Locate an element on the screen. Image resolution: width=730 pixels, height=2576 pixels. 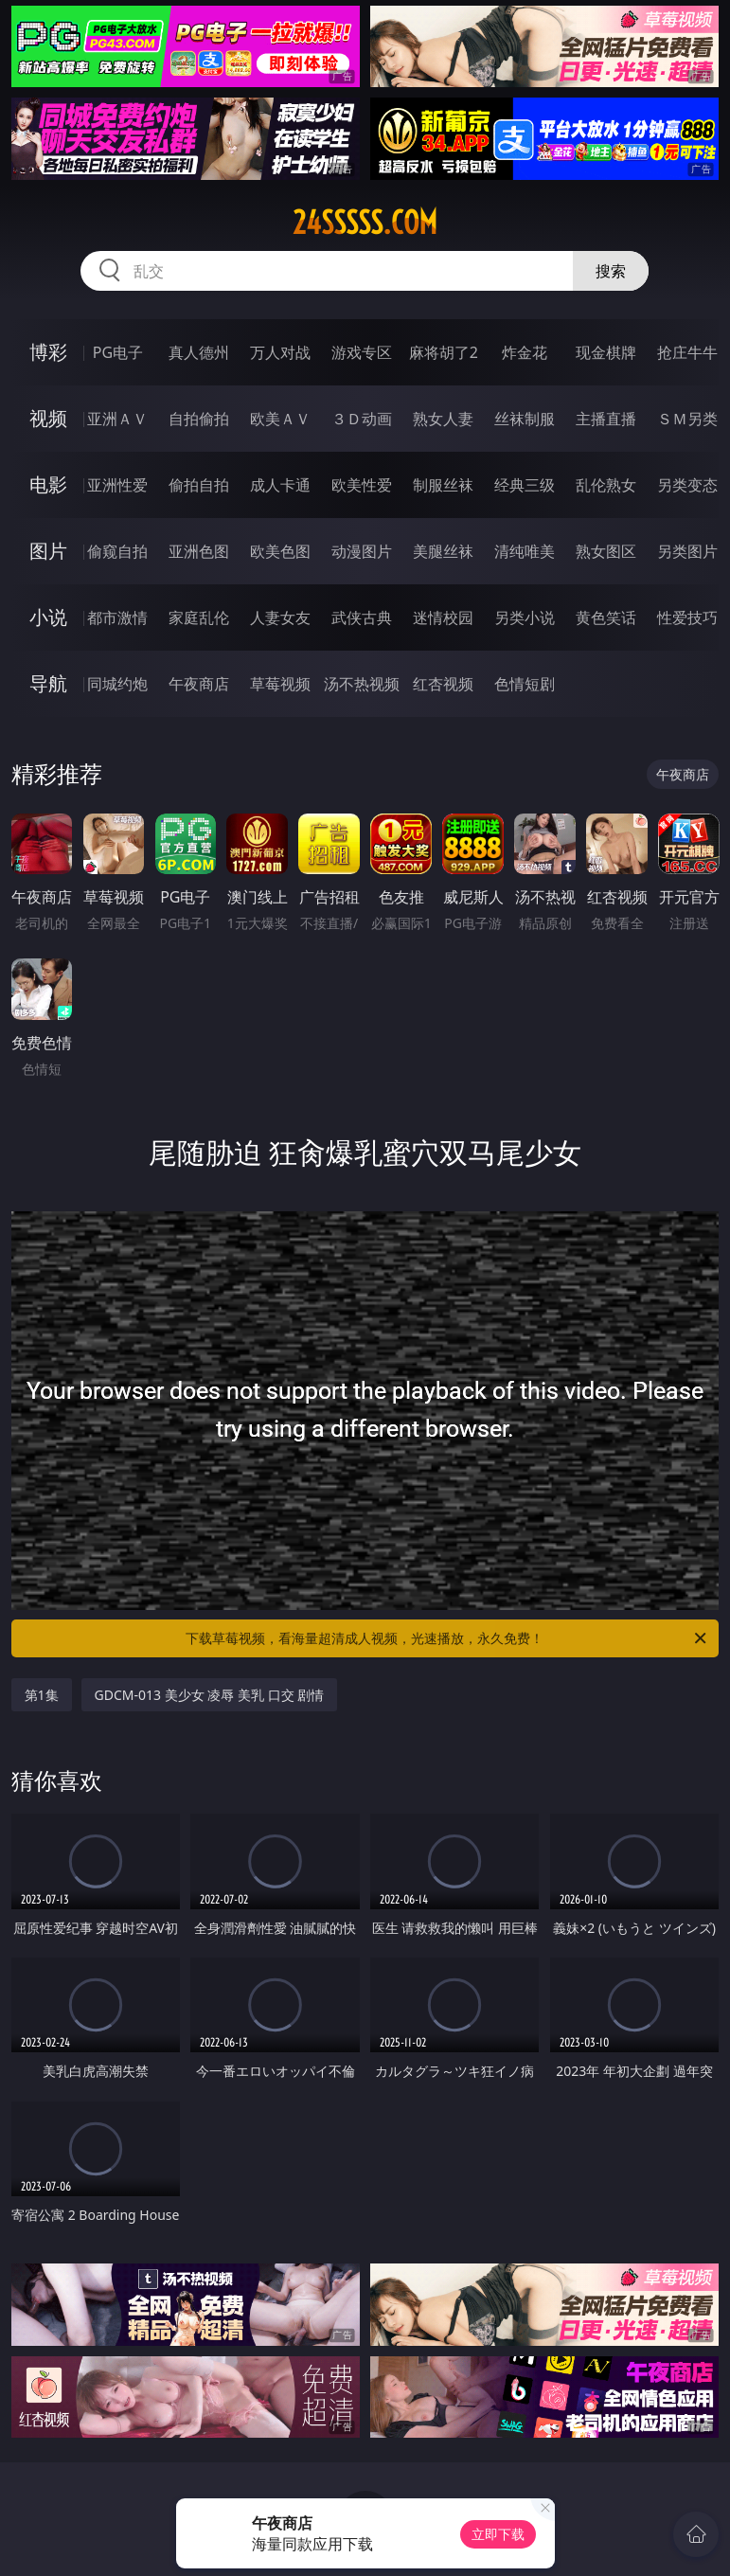
亚洲性爱 is located at coordinates (117, 484).